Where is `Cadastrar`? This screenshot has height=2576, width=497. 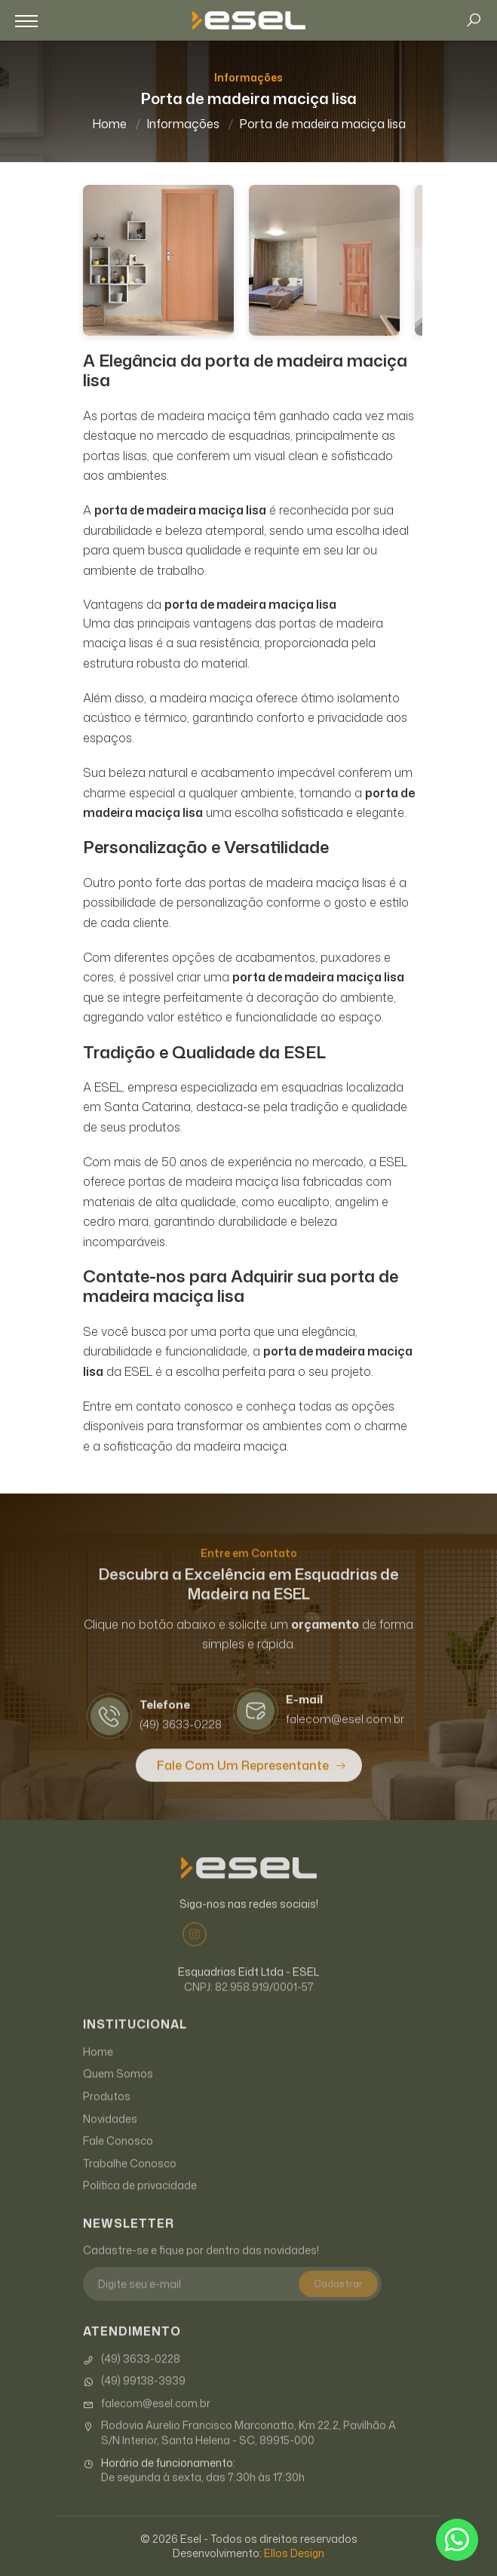
Cadastrar is located at coordinates (338, 2299).